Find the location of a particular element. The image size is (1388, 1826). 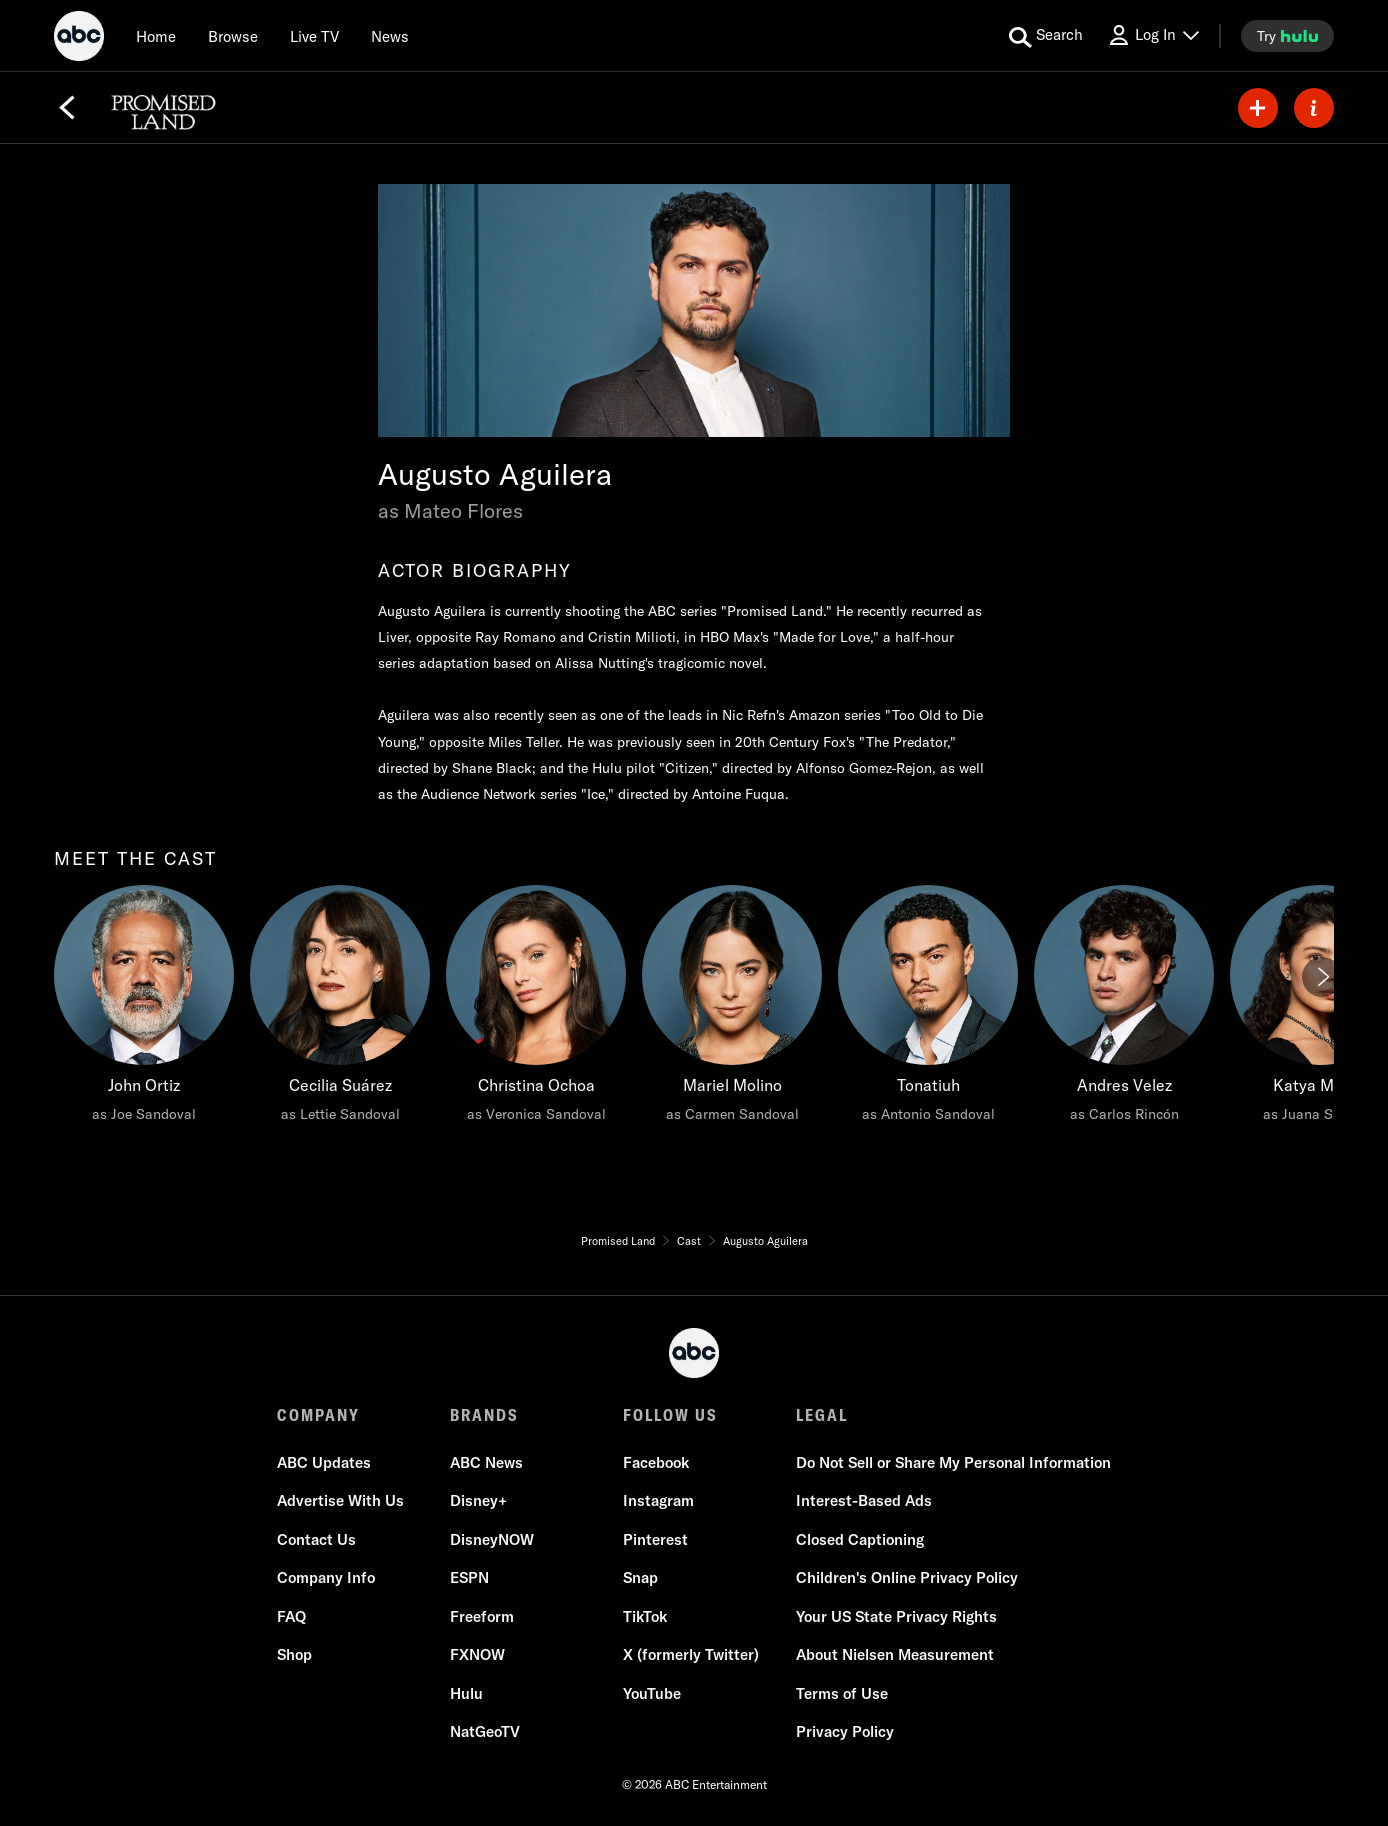

NatGeoTV is located at coordinates (485, 1731).